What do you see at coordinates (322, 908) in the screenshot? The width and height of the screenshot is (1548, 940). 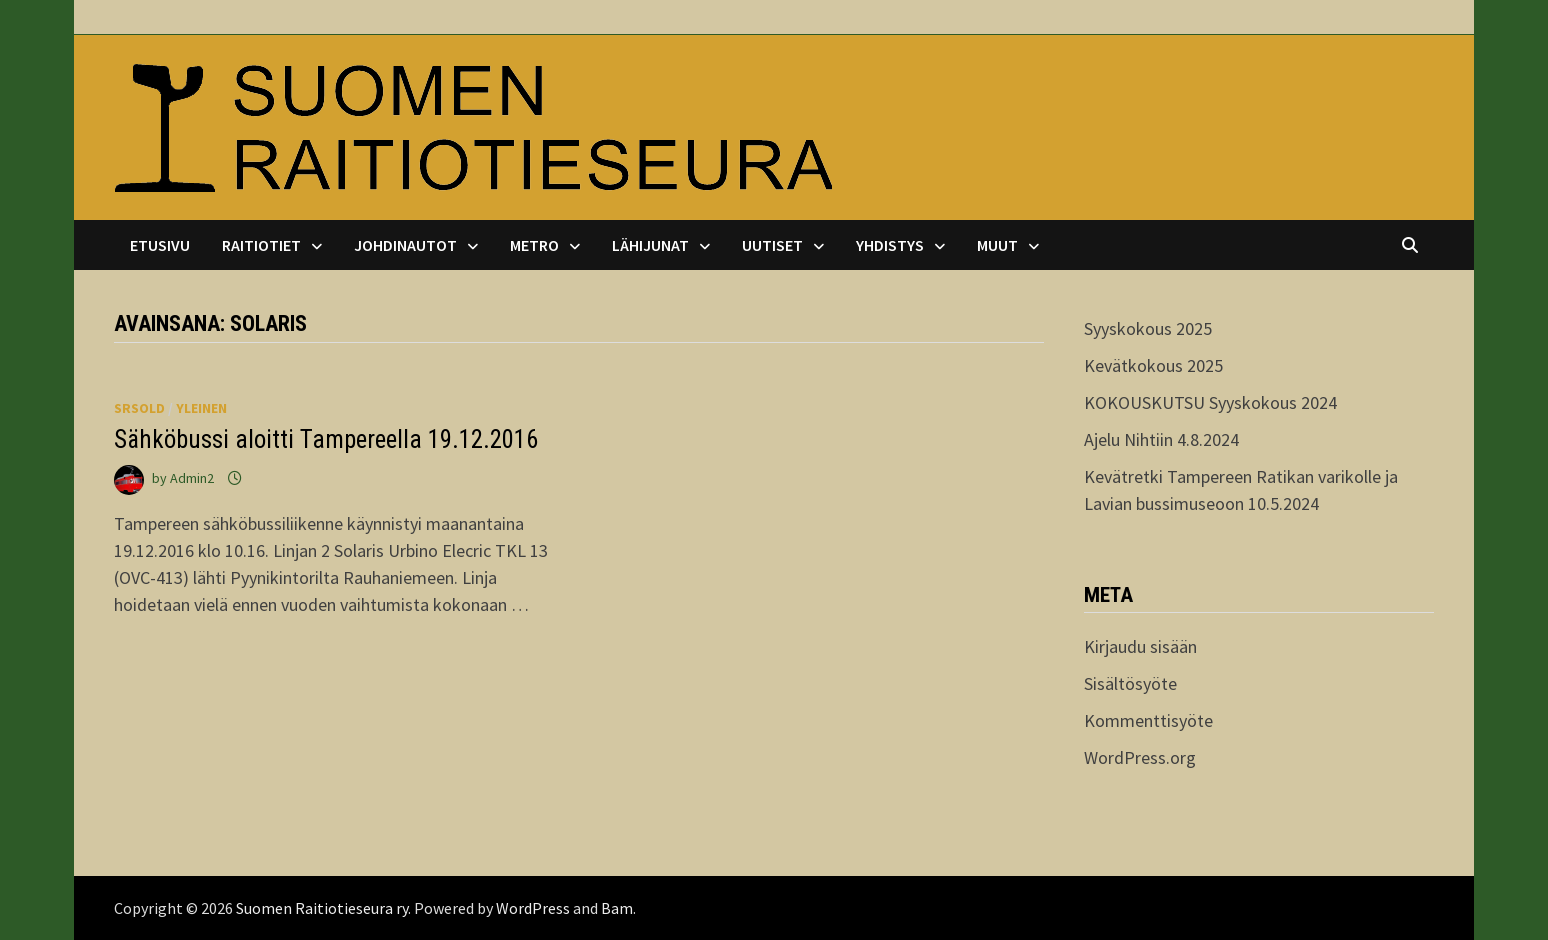 I see `Suomen Raitiotieseura ry` at bounding box center [322, 908].